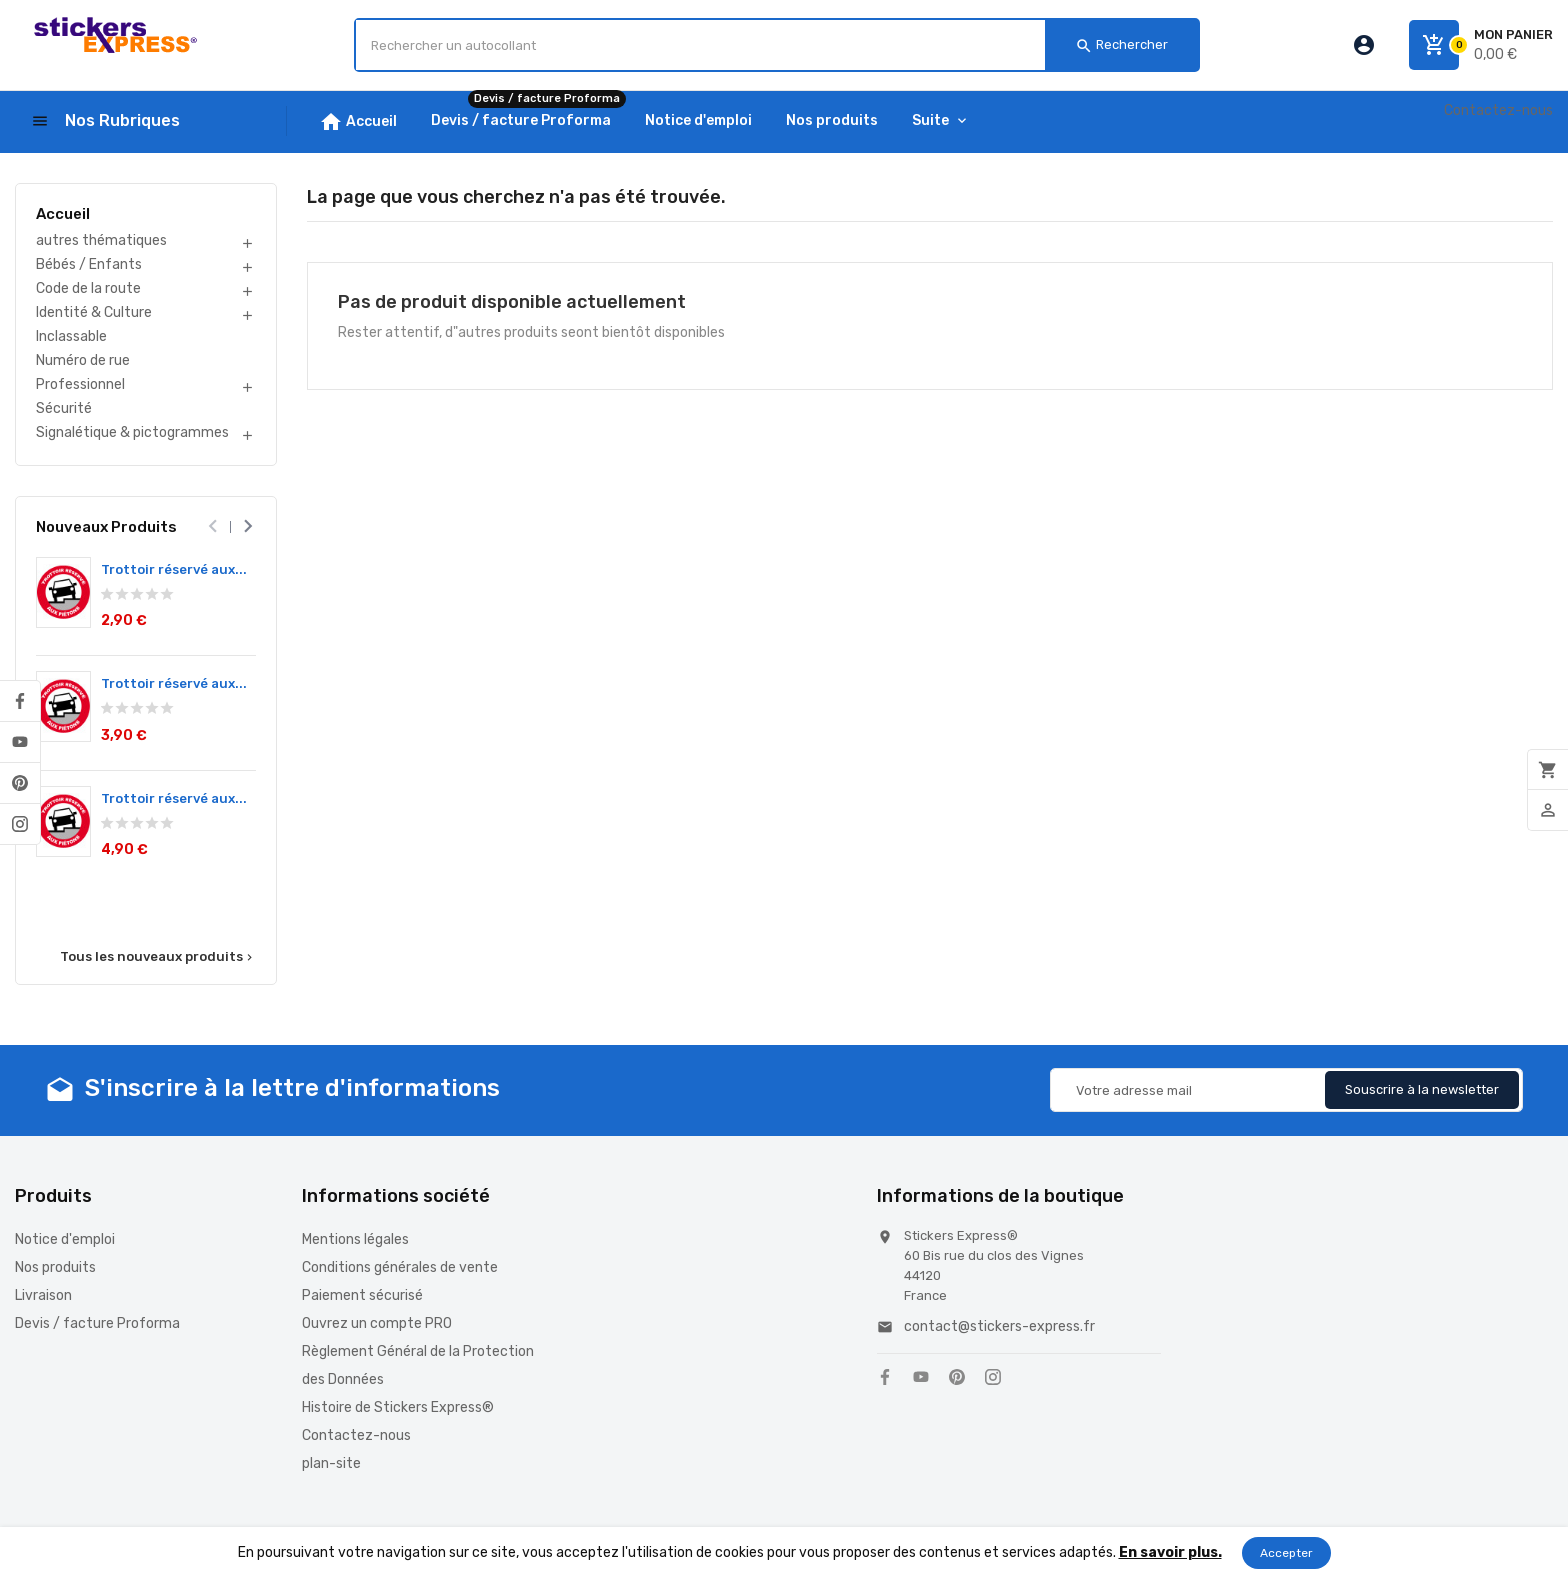 This screenshot has height=1579, width=1568. What do you see at coordinates (55, 1267) in the screenshot?
I see `Nos produits` at bounding box center [55, 1267].